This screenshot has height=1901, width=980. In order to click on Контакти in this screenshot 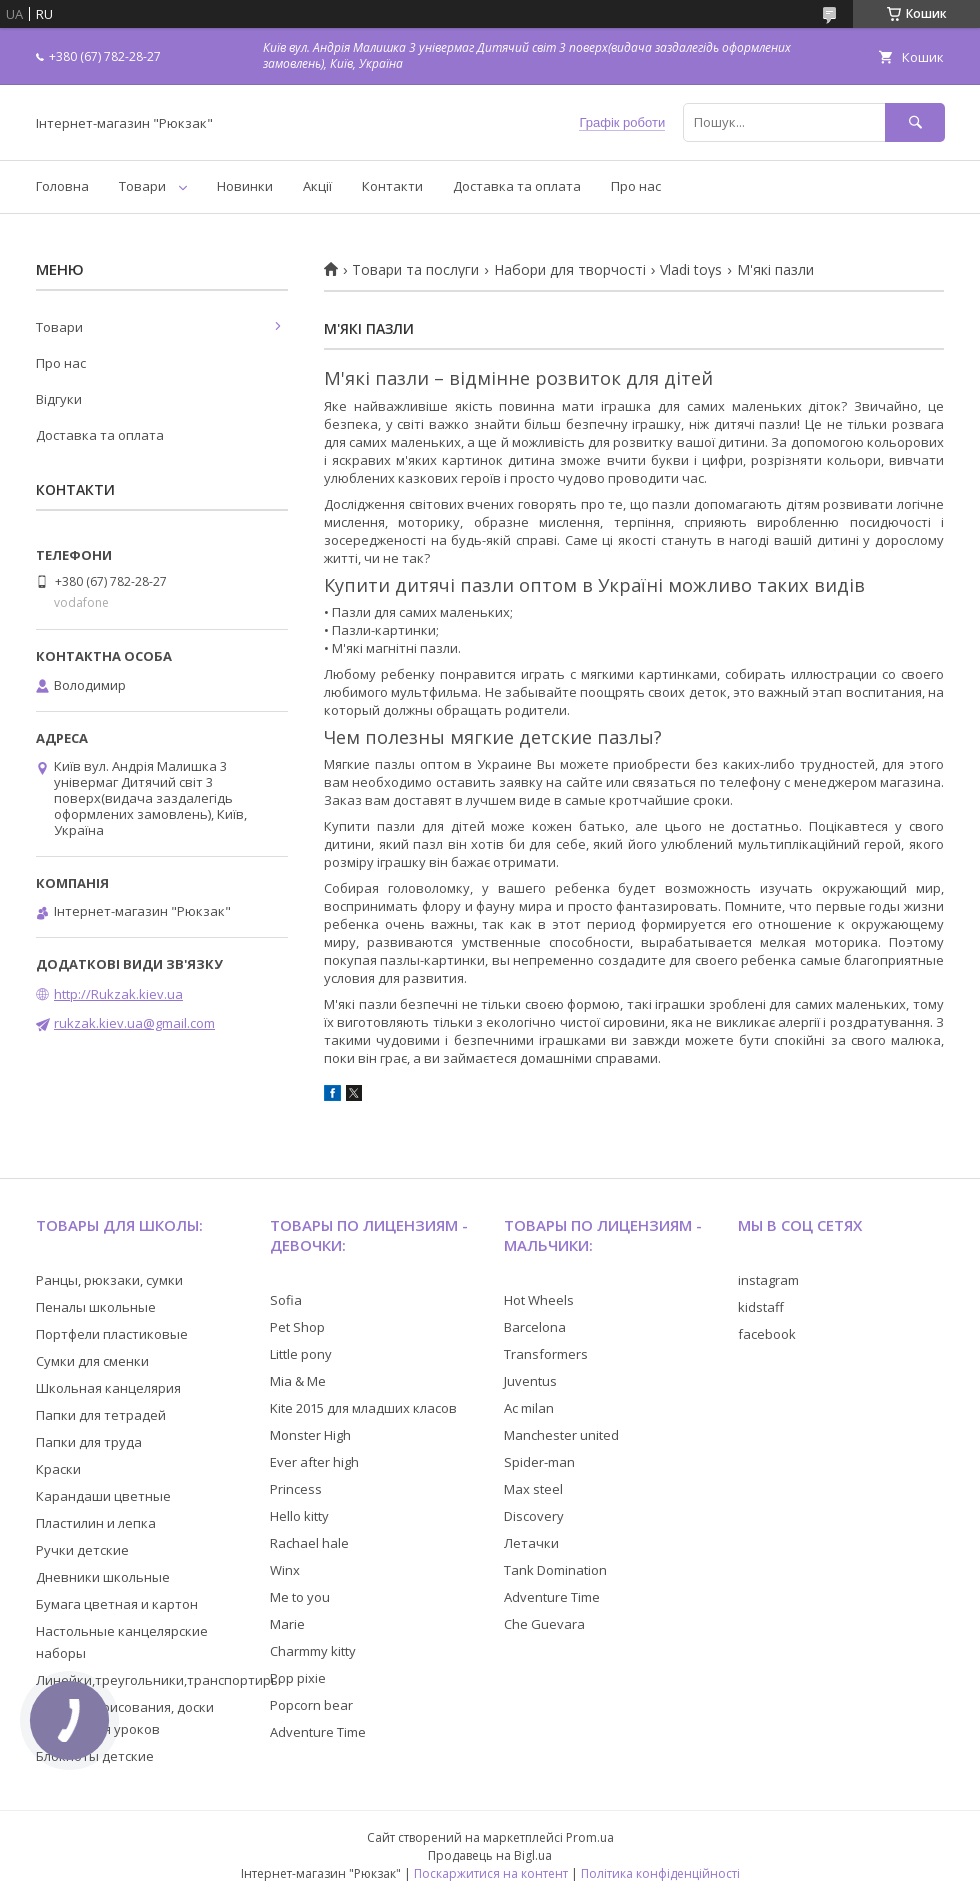, I will do `click(392, 186)`.